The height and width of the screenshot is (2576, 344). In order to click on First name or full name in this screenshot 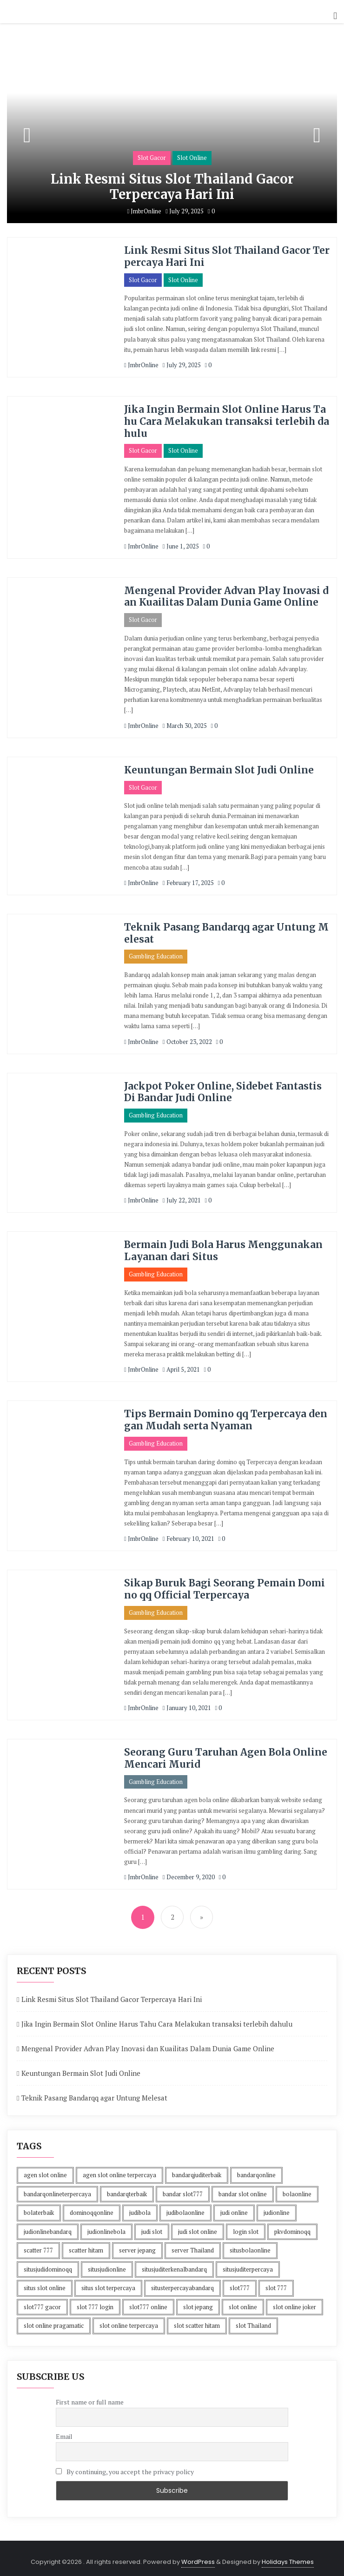, I will do `click(90, 2396)`.